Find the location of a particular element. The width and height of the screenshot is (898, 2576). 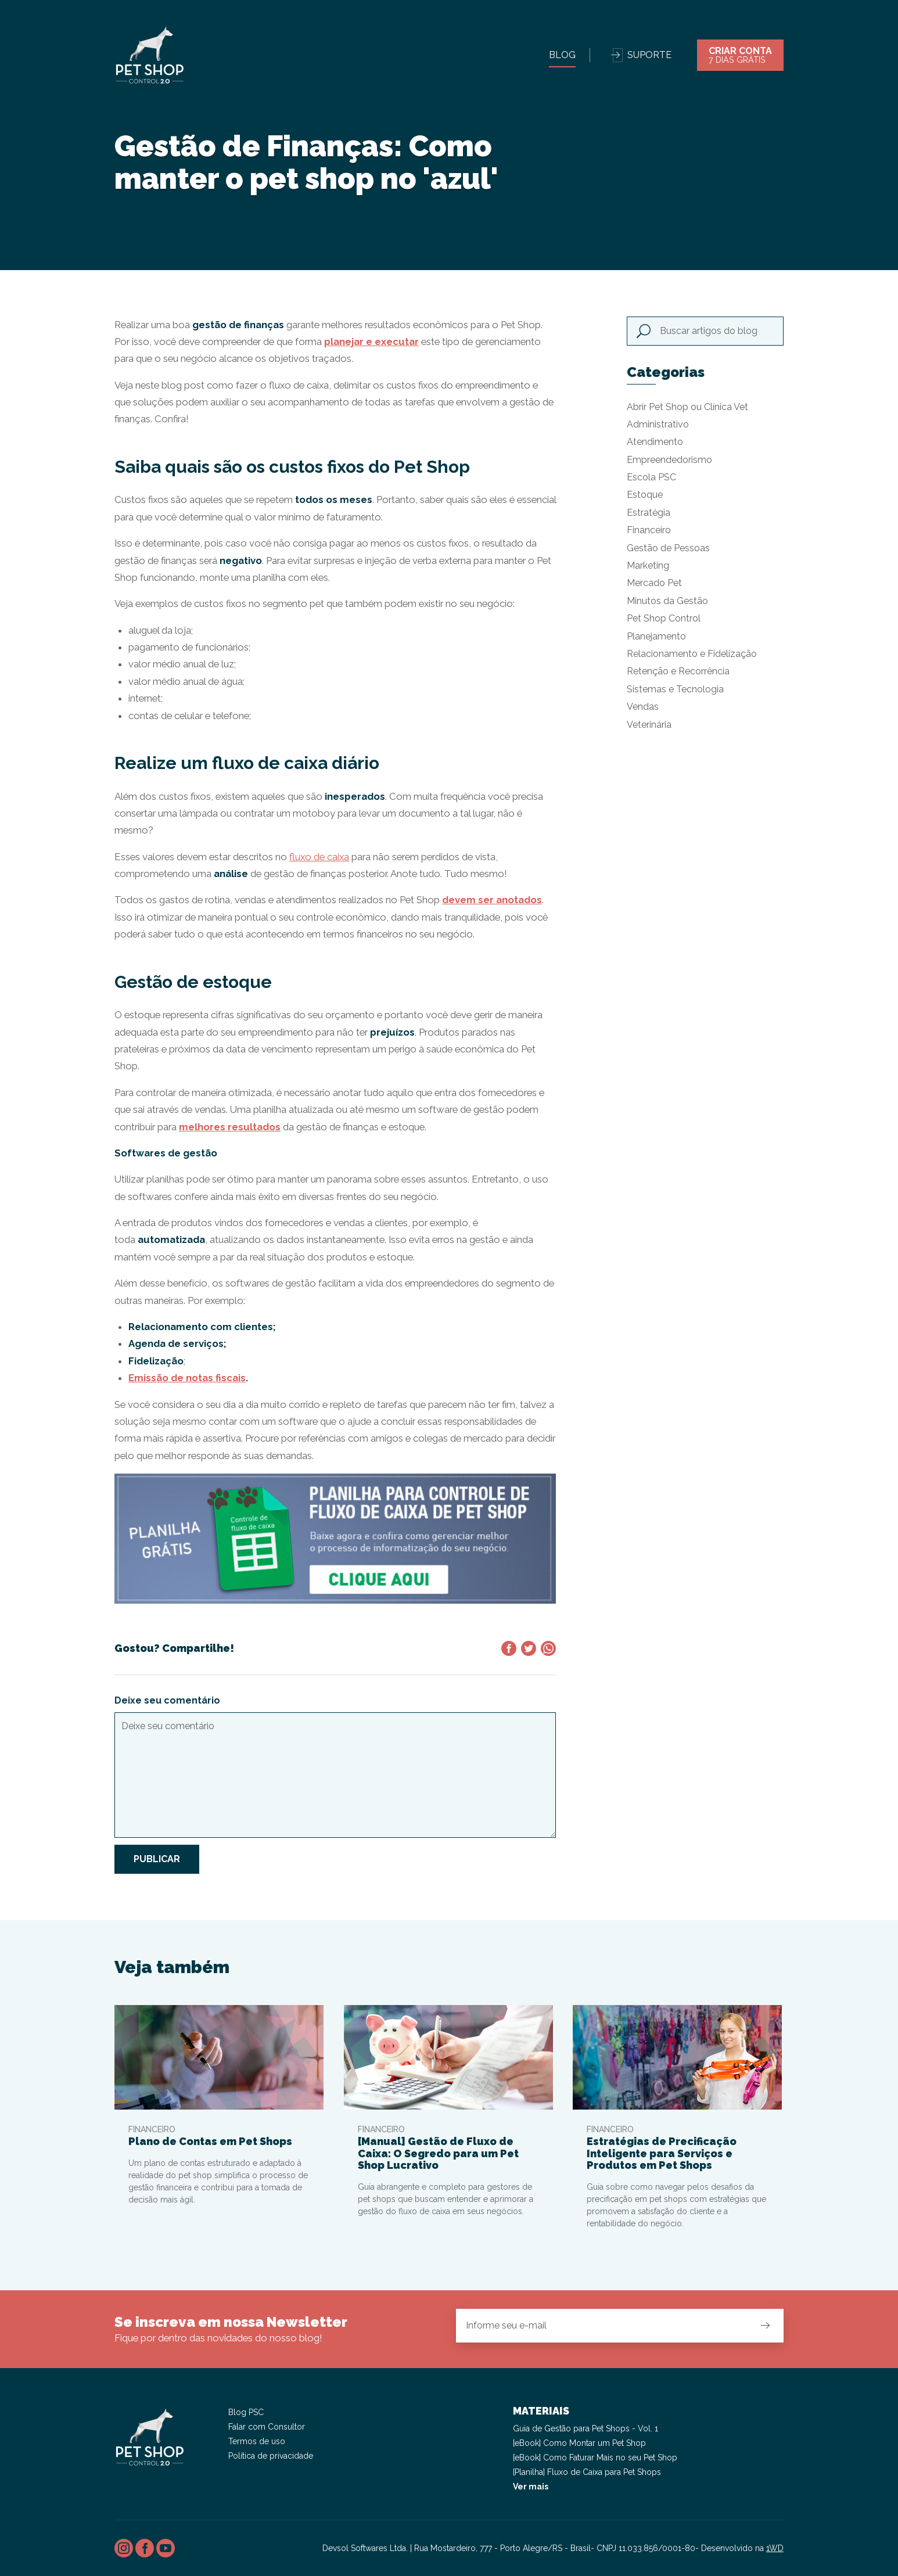

Blog is located at coordinates (562, 54).